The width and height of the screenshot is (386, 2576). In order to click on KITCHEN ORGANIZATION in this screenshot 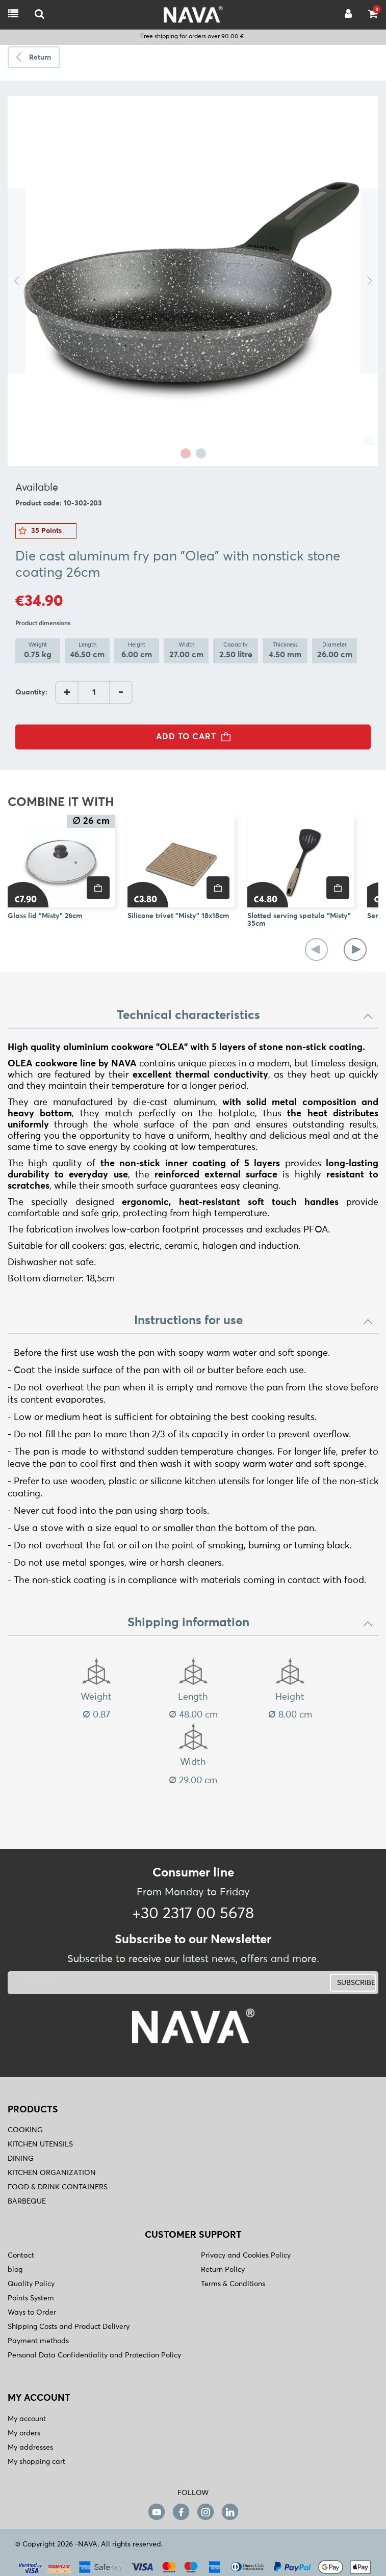, I will do `click(52, 2173)`.